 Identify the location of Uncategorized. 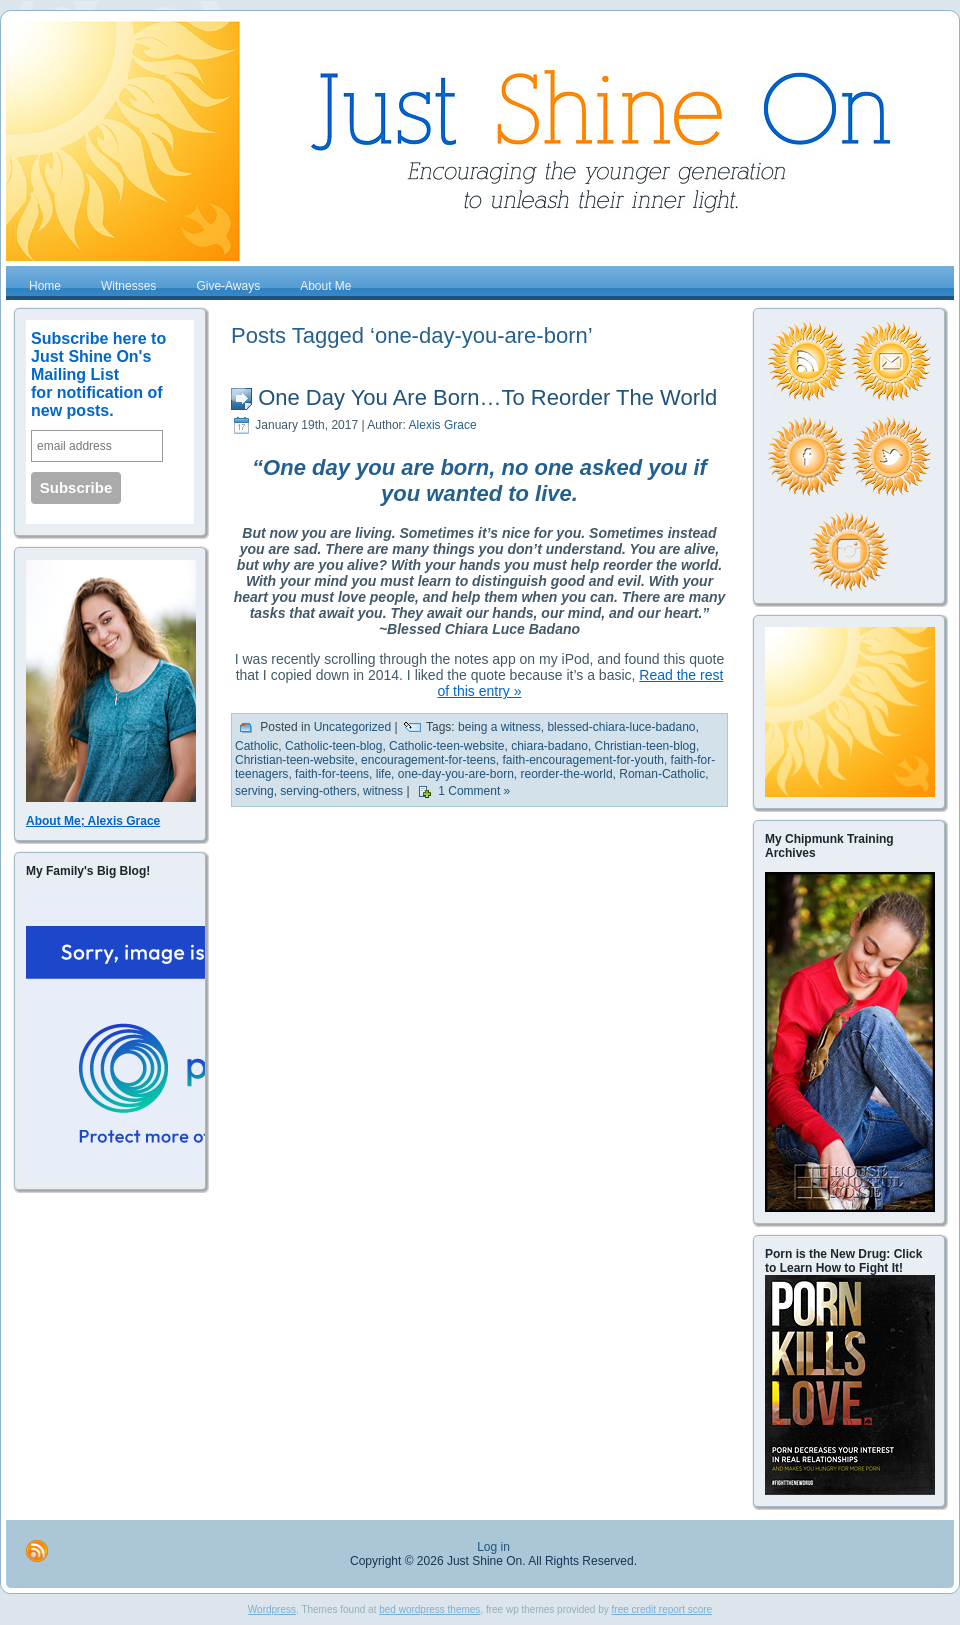
(352, 728).